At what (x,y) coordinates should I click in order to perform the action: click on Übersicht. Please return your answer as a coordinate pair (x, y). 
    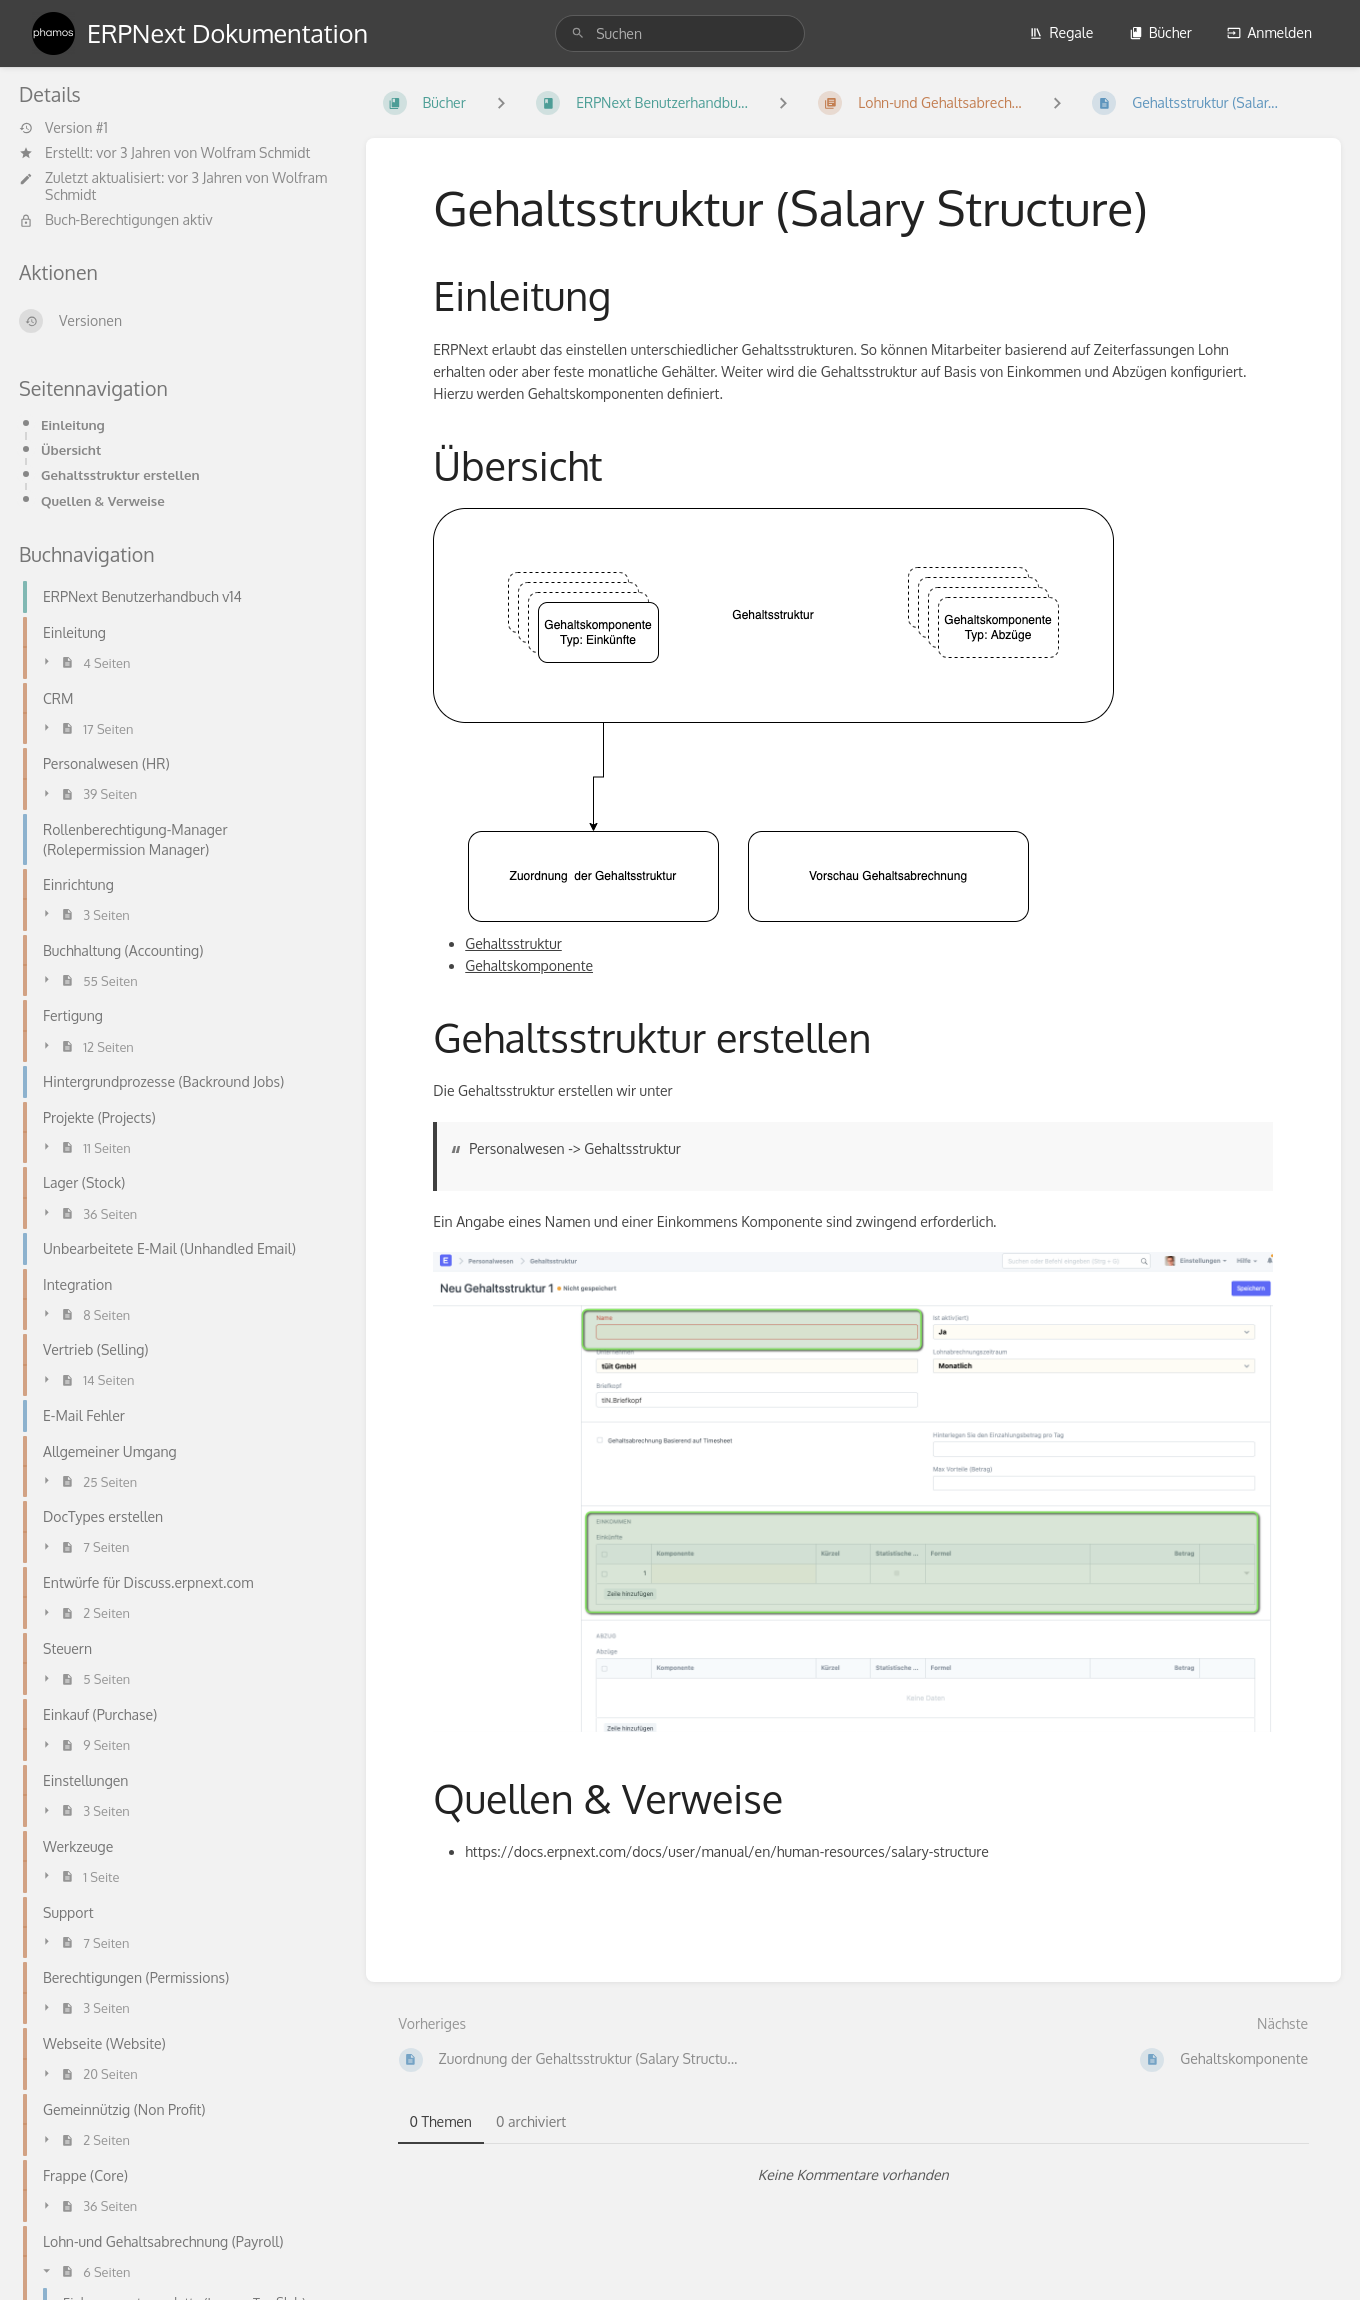
    Looking at the image, I should click on (71, 449).